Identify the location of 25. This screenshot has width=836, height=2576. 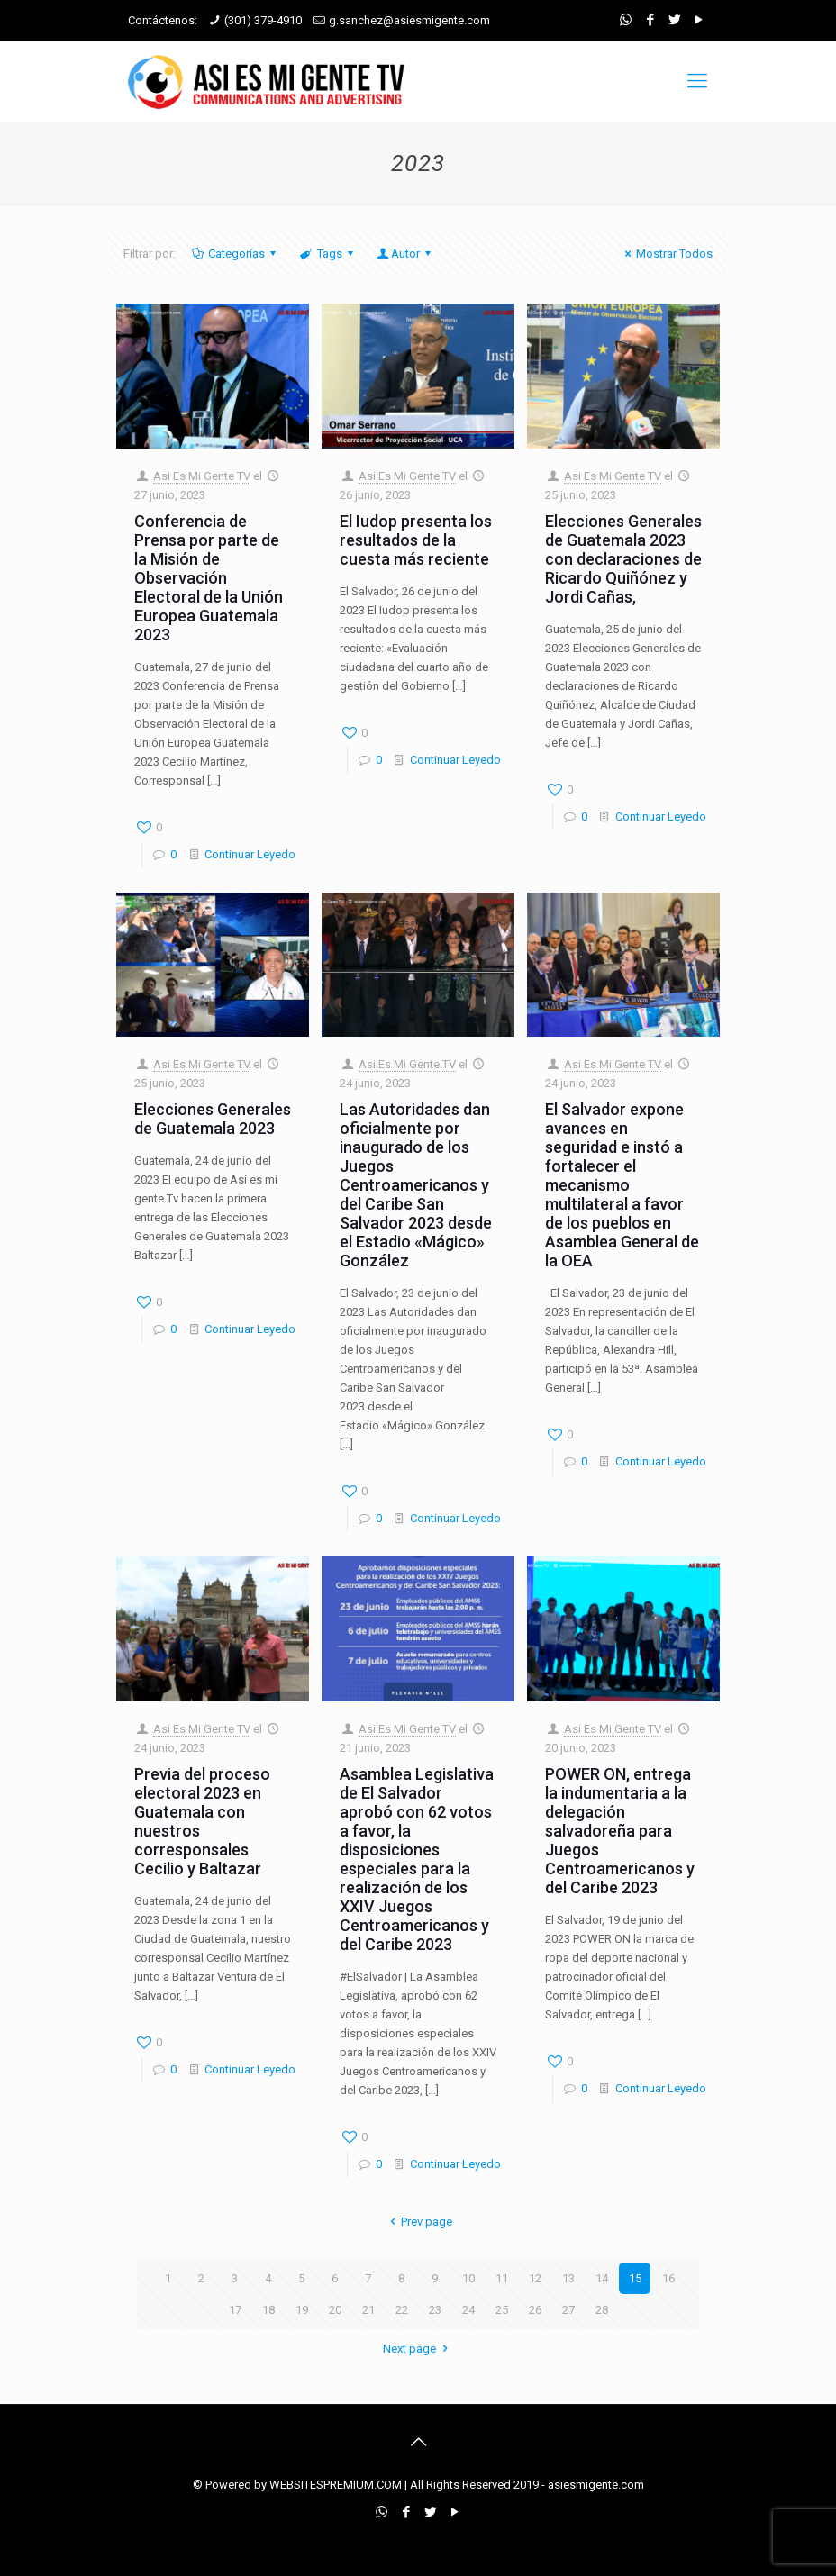
(501, 2310).